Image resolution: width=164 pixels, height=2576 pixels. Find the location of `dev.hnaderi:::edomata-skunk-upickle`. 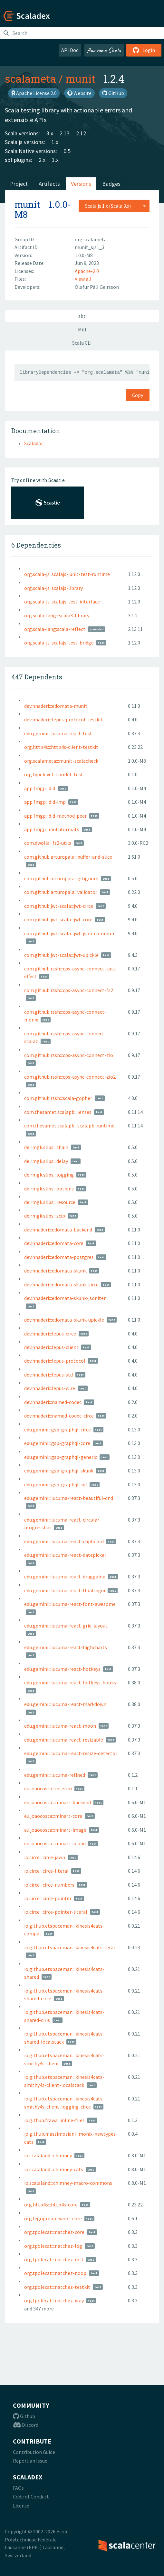

dev.hnaderi:::edomata-skunk-upickle is located at coordinates (64, 1319).